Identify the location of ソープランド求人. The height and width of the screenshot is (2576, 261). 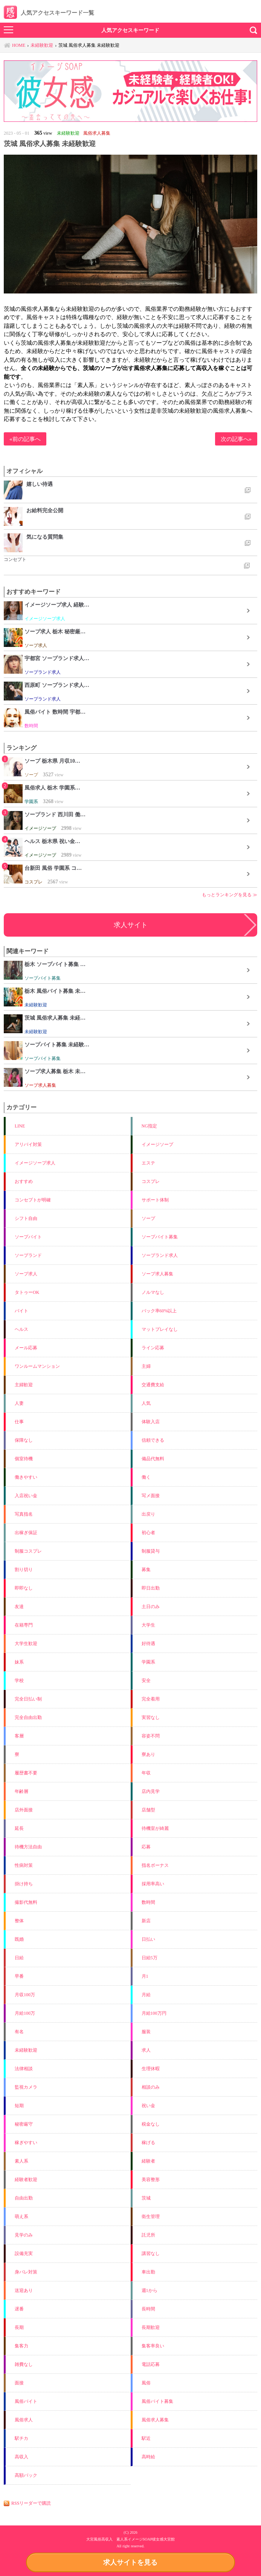
(160, 1255).